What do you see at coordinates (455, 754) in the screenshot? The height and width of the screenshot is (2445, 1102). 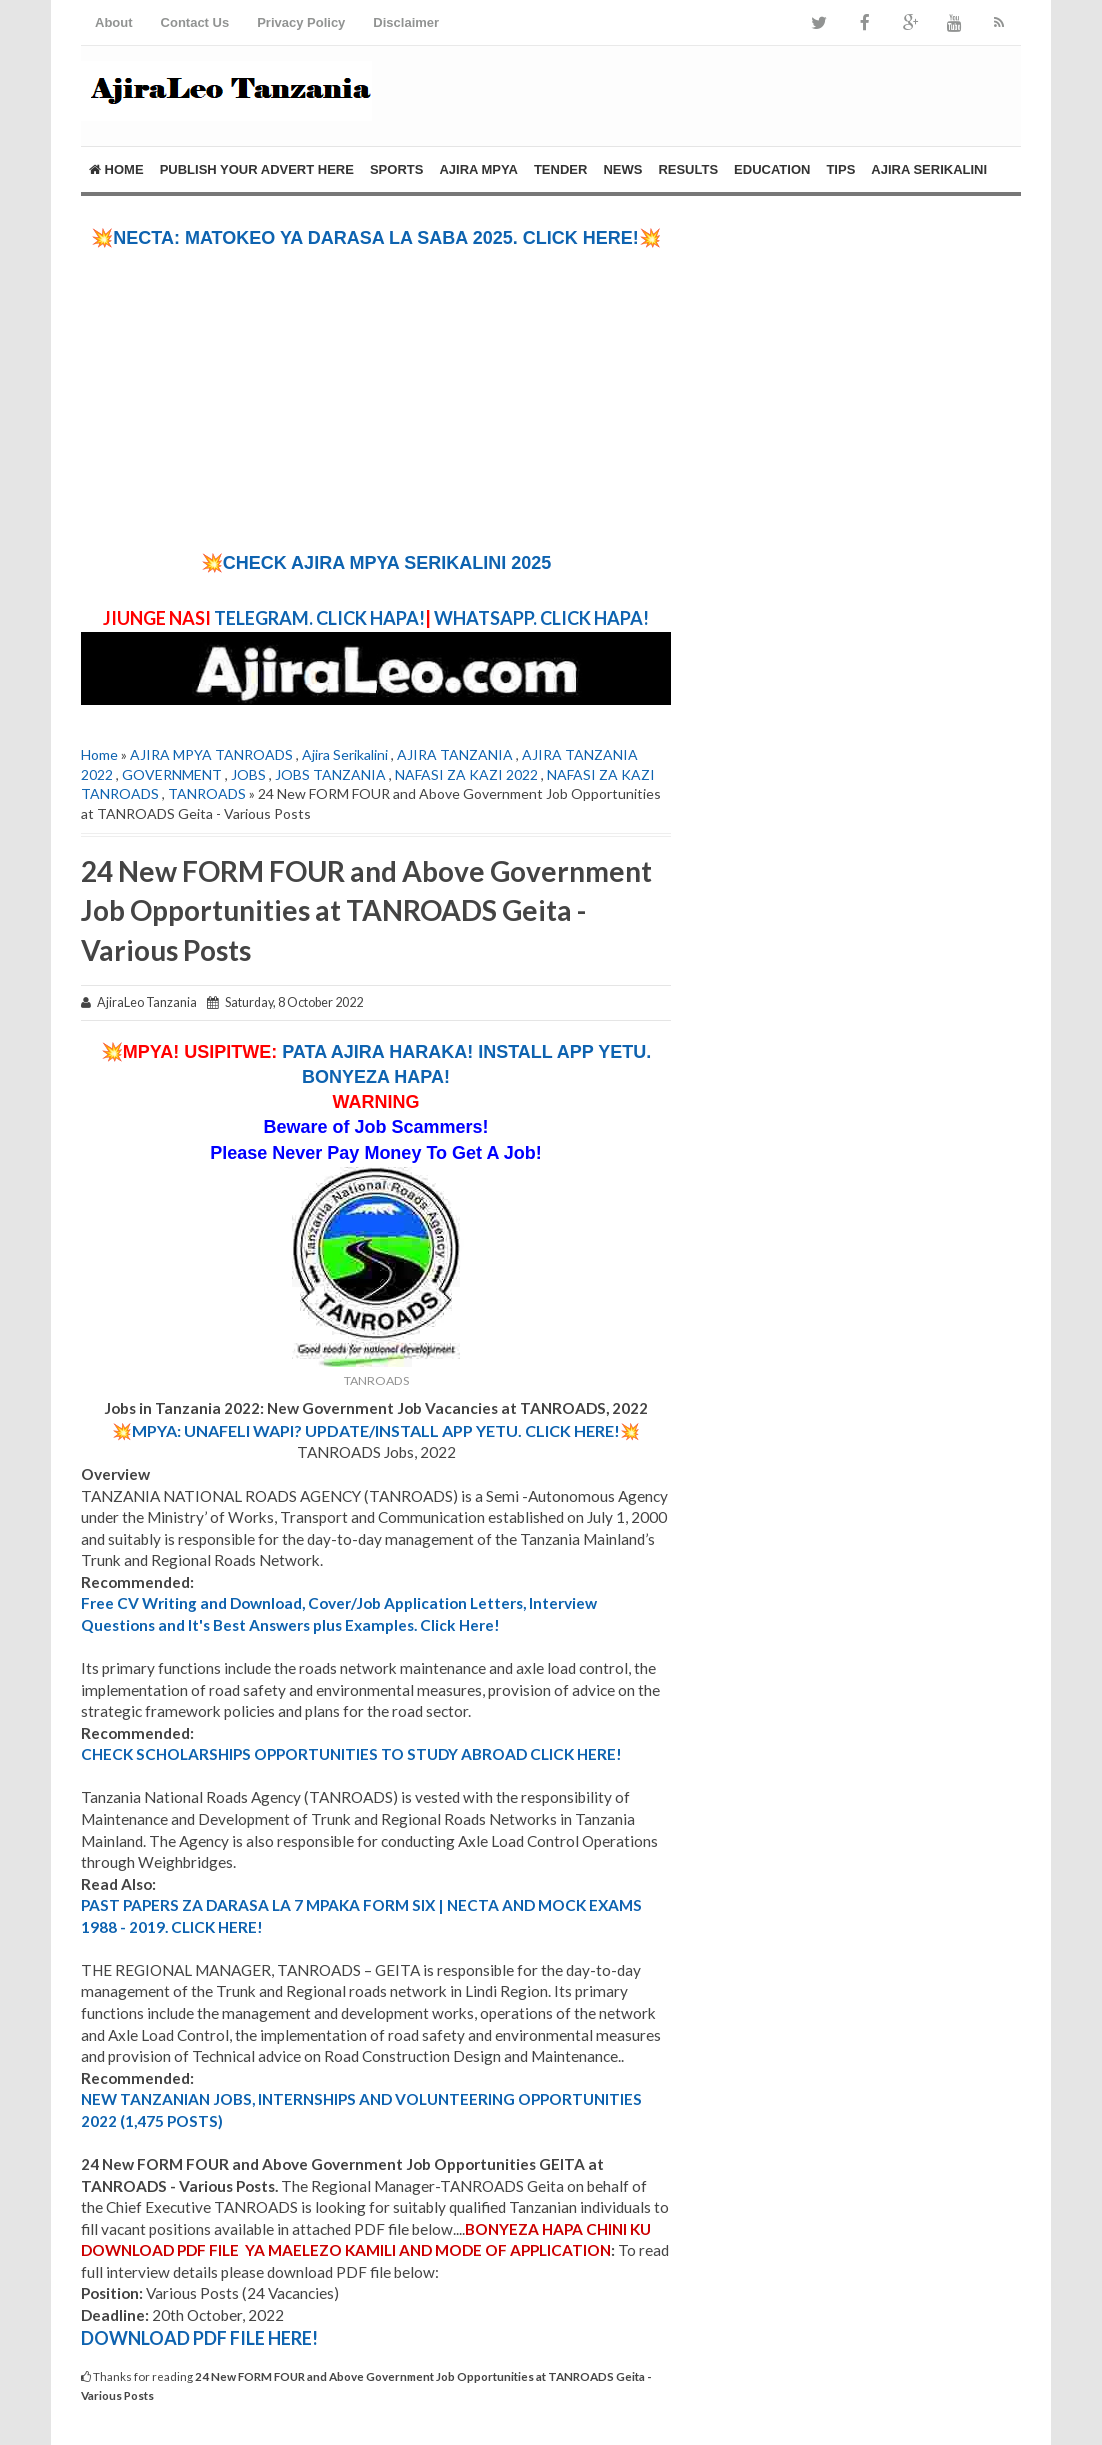 I see `AJIRA TANZANIA` at bounding box center [455, 754].